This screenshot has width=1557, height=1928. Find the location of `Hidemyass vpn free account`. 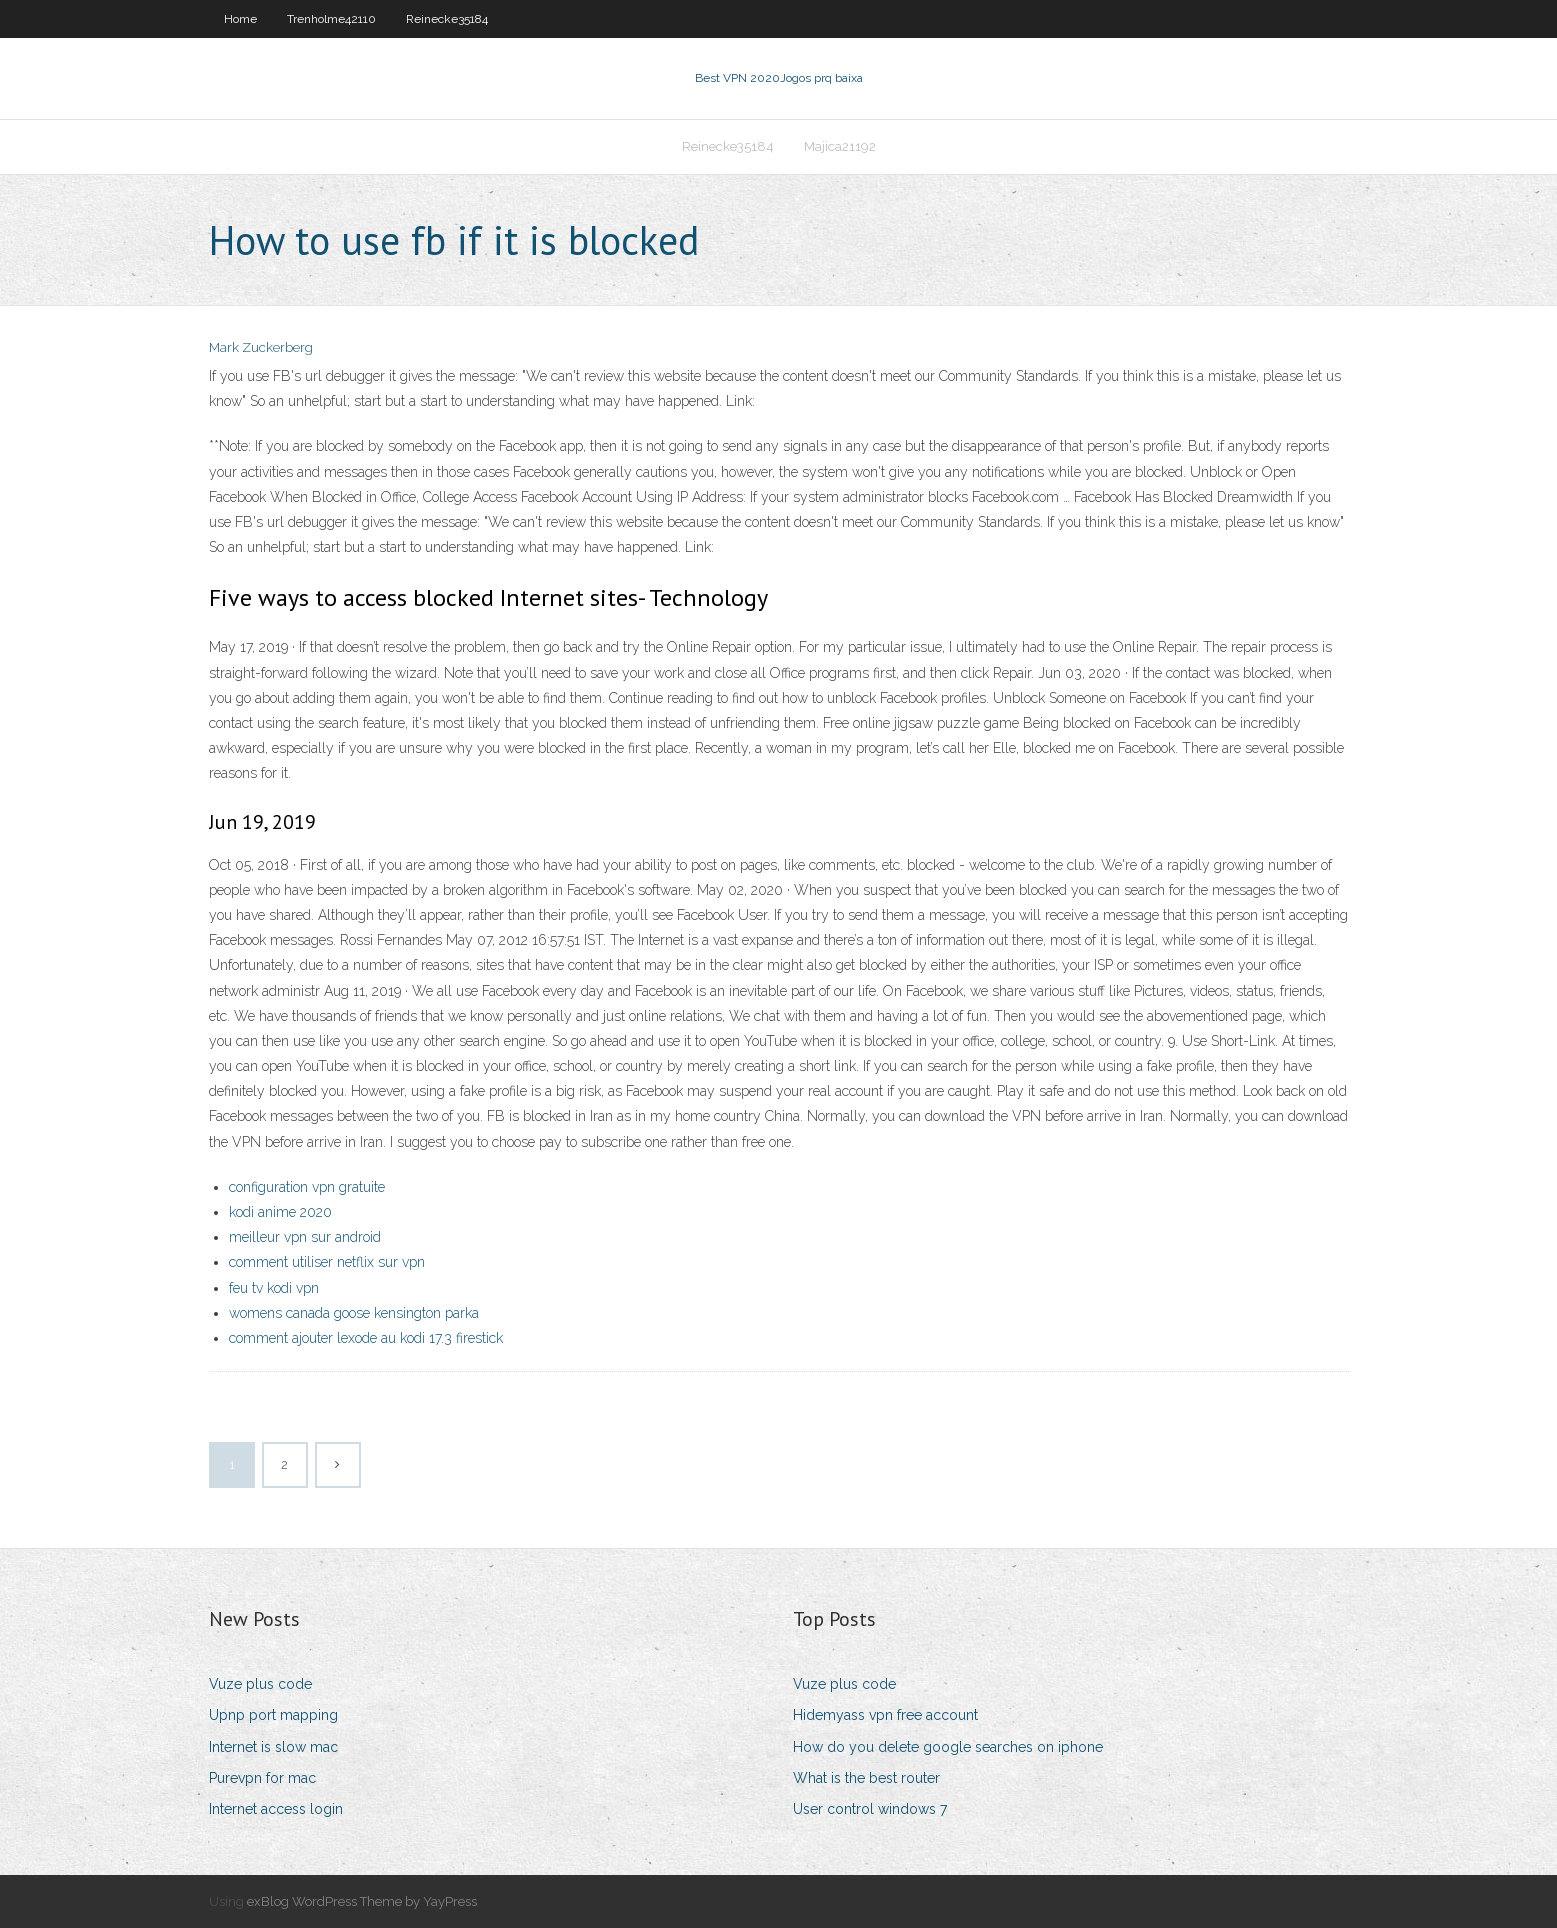

Hidemyass vpn free account is located at coordinates (885, 1715).